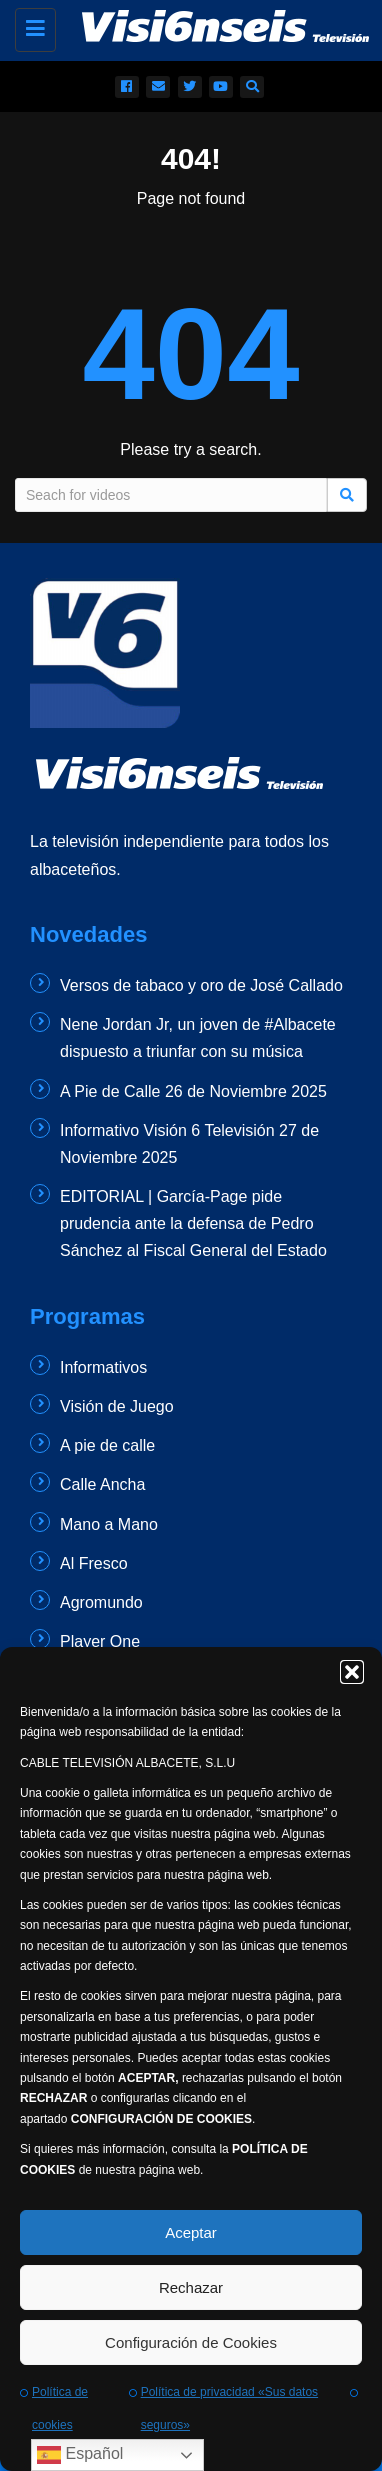  I want to click on Player One, so click(100, 1641).